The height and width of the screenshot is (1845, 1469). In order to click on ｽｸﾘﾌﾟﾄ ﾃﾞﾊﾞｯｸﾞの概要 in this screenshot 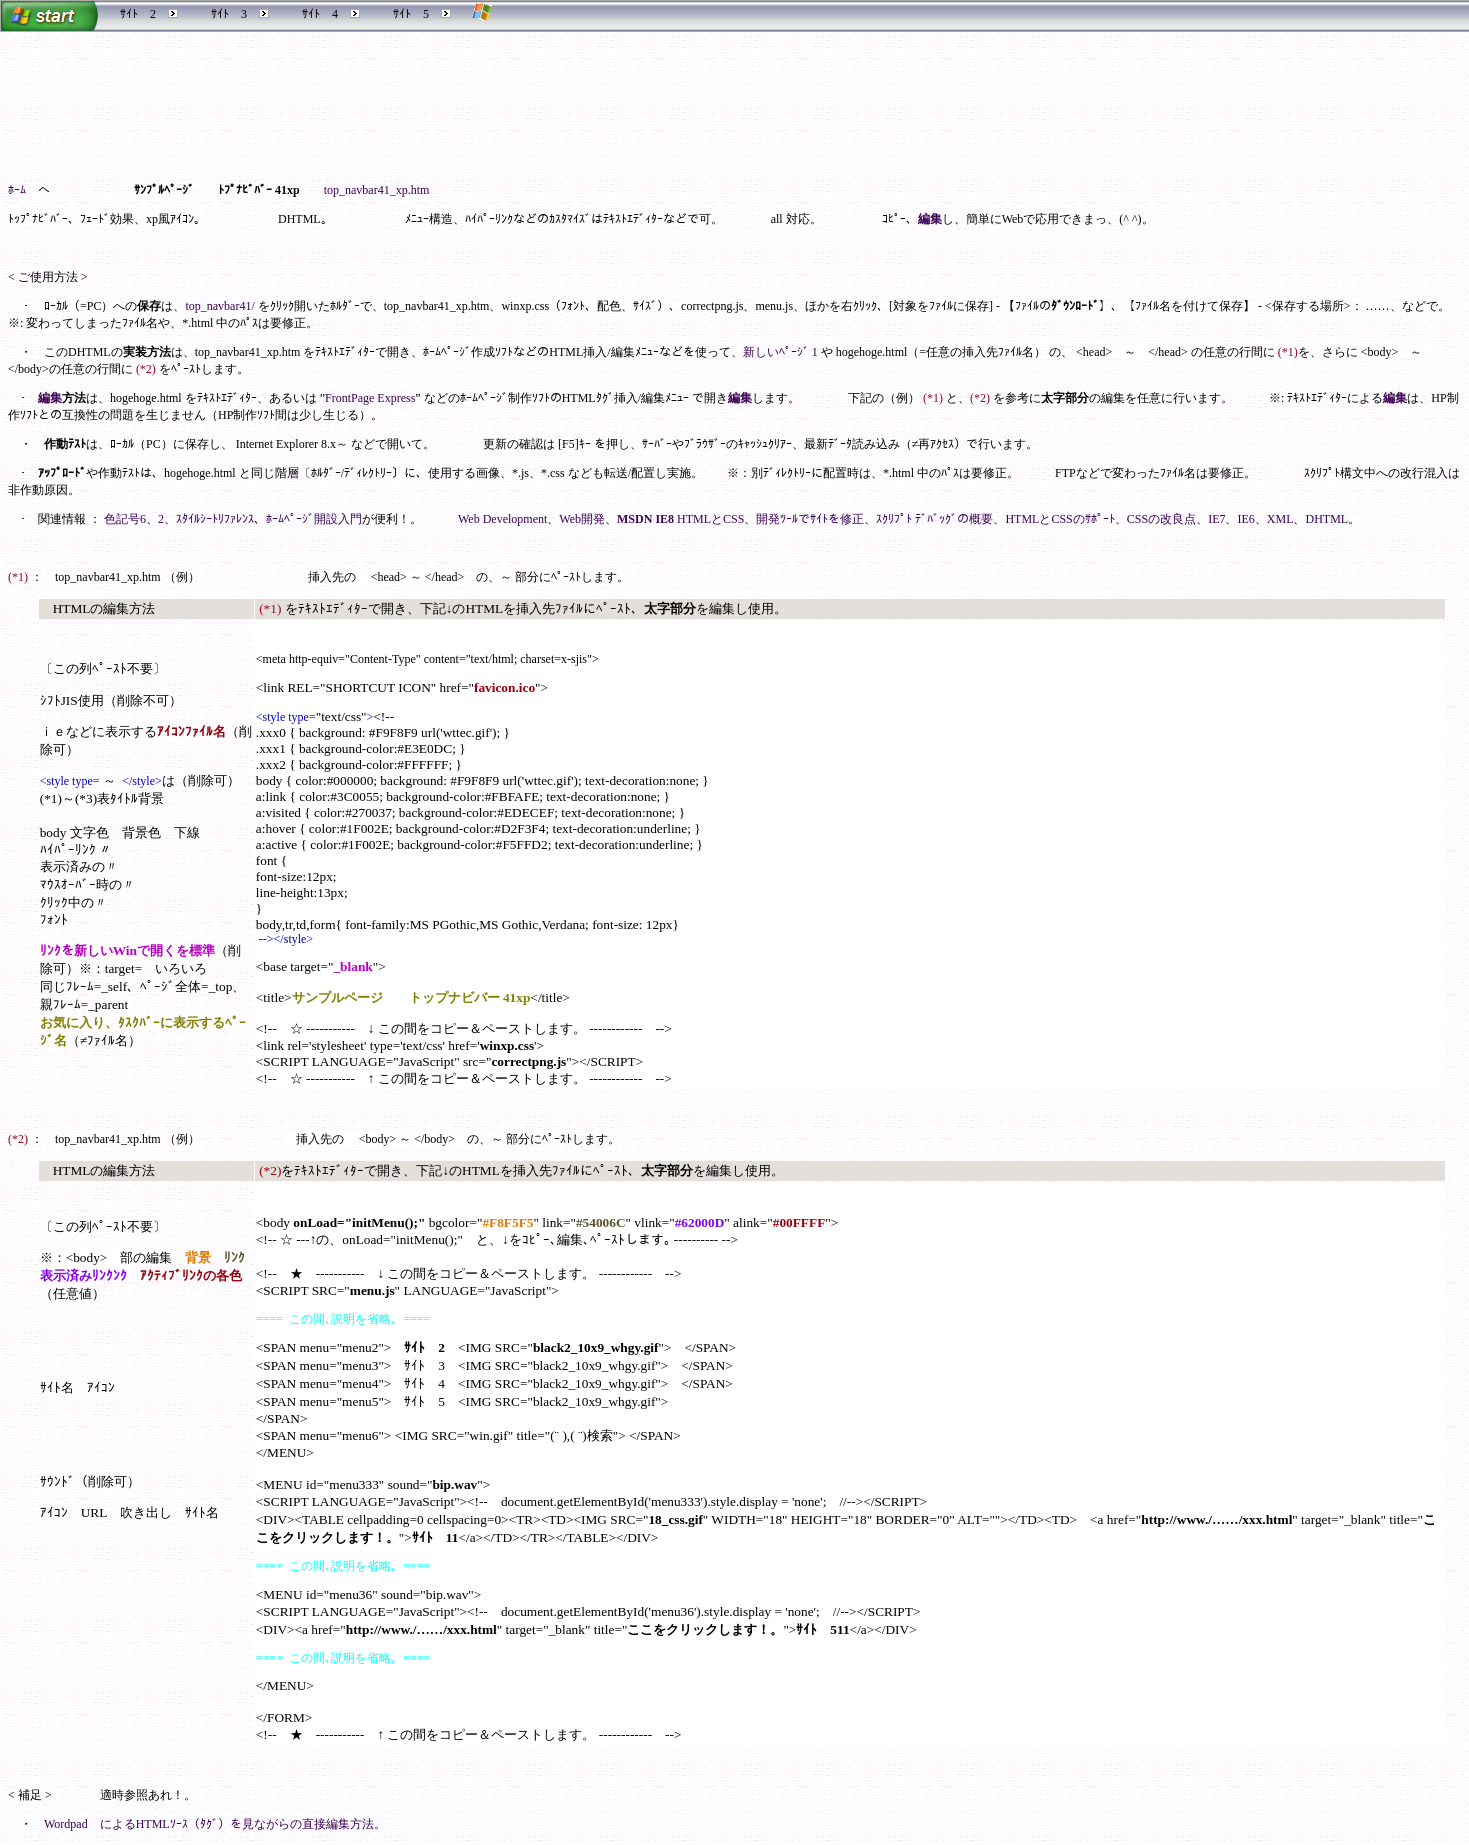, I will do `click(934, 519)`.